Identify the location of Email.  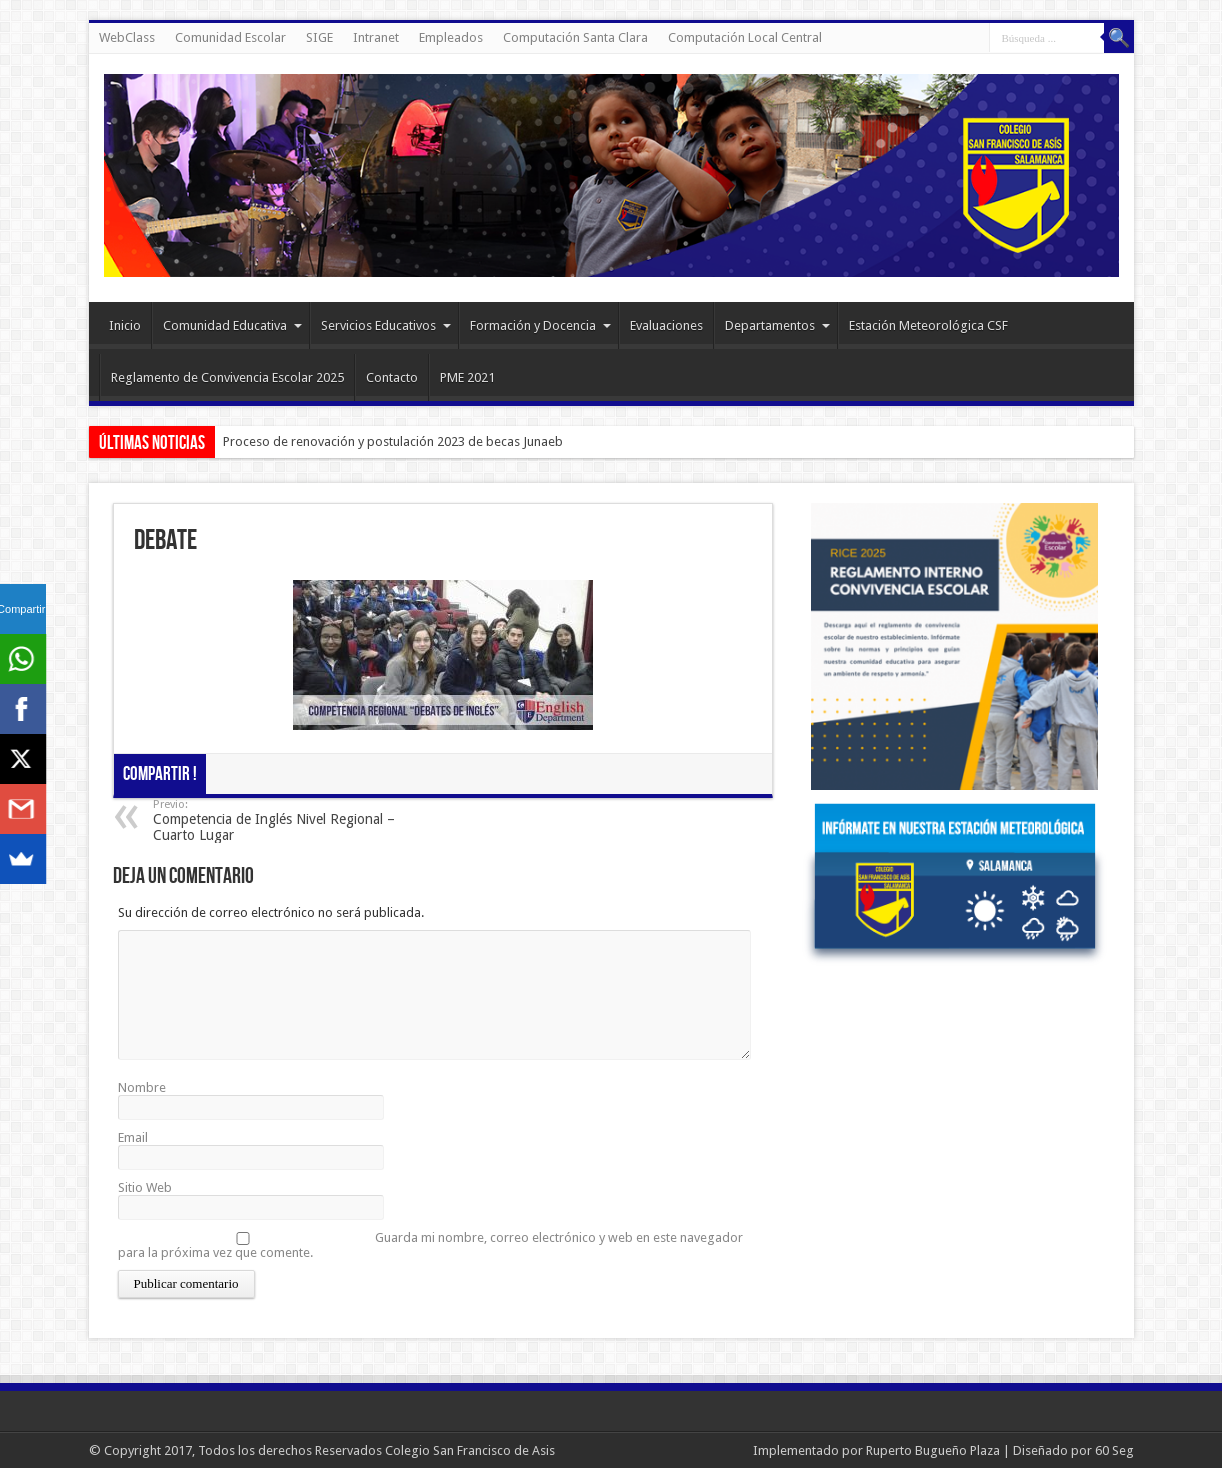
(133, 1137).